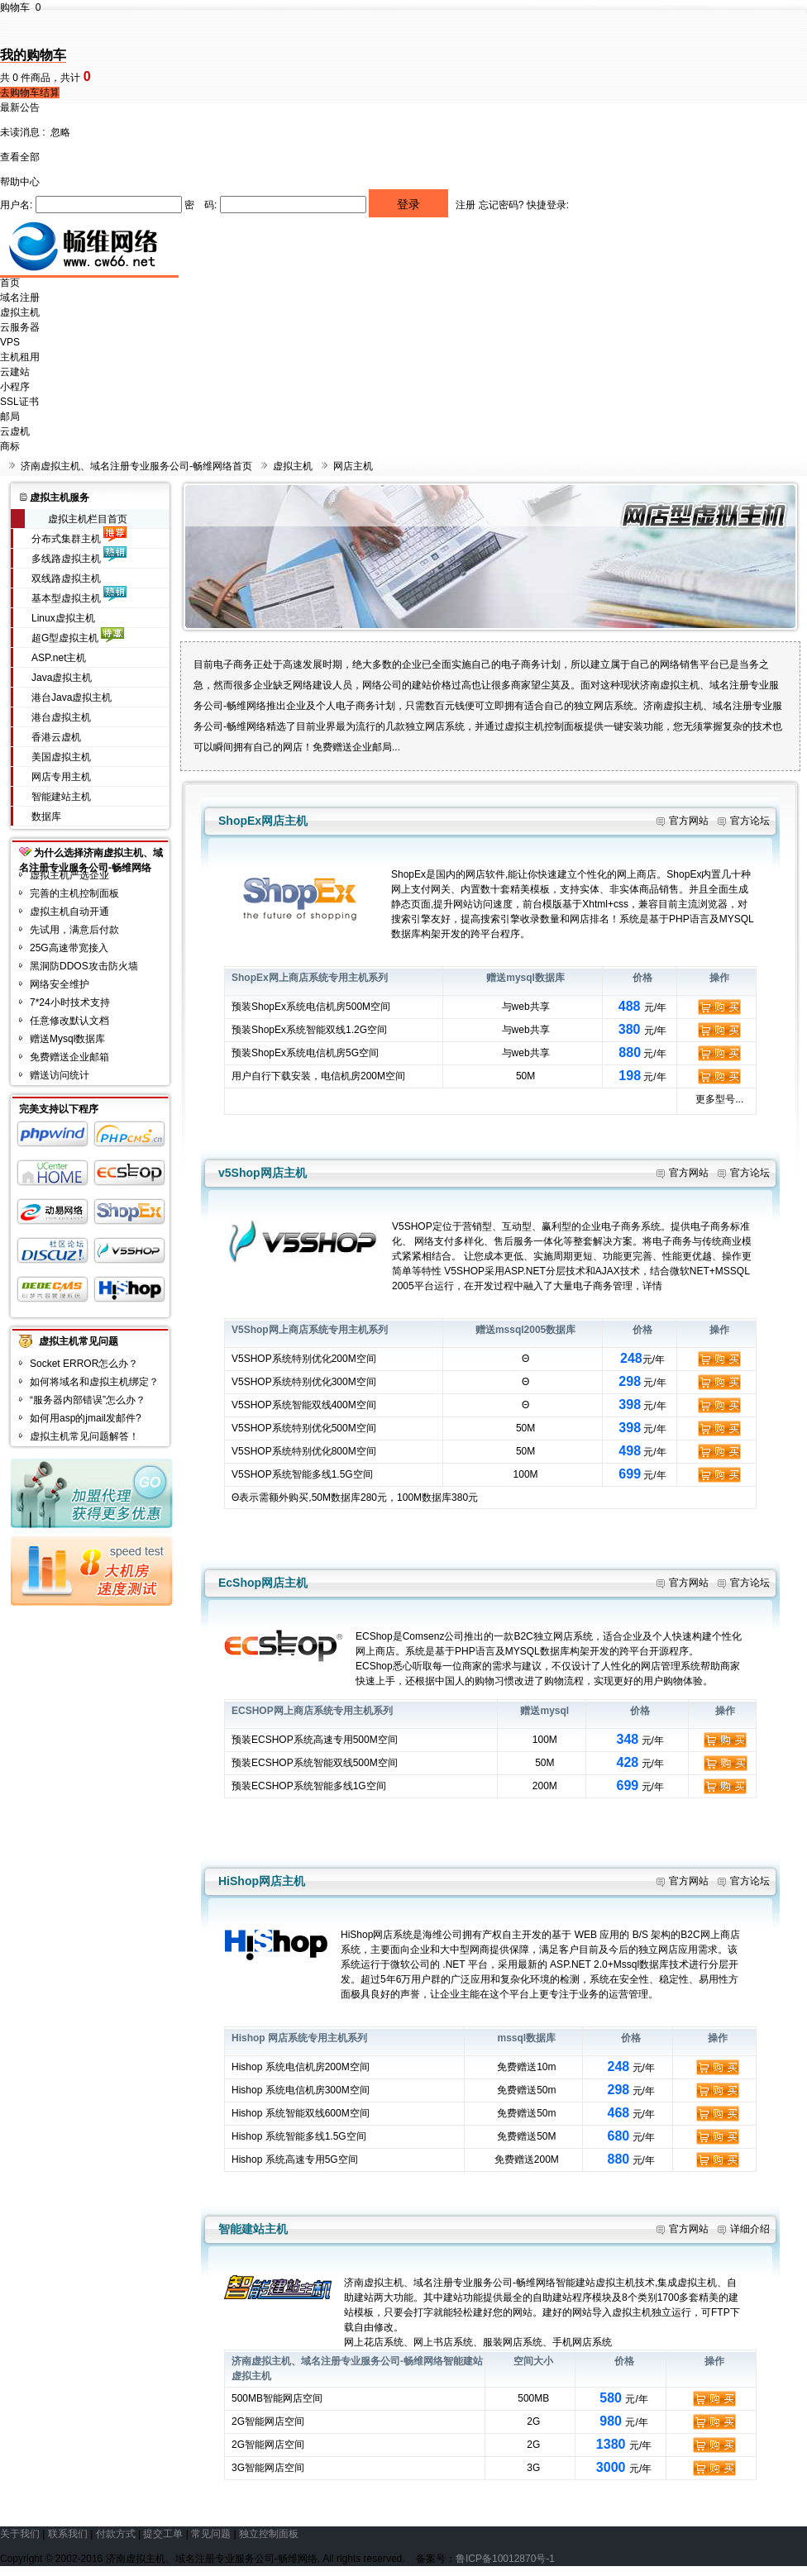  Describe the element at coordinates (46, 816) in the screenshot. I see `数据库` at that location.